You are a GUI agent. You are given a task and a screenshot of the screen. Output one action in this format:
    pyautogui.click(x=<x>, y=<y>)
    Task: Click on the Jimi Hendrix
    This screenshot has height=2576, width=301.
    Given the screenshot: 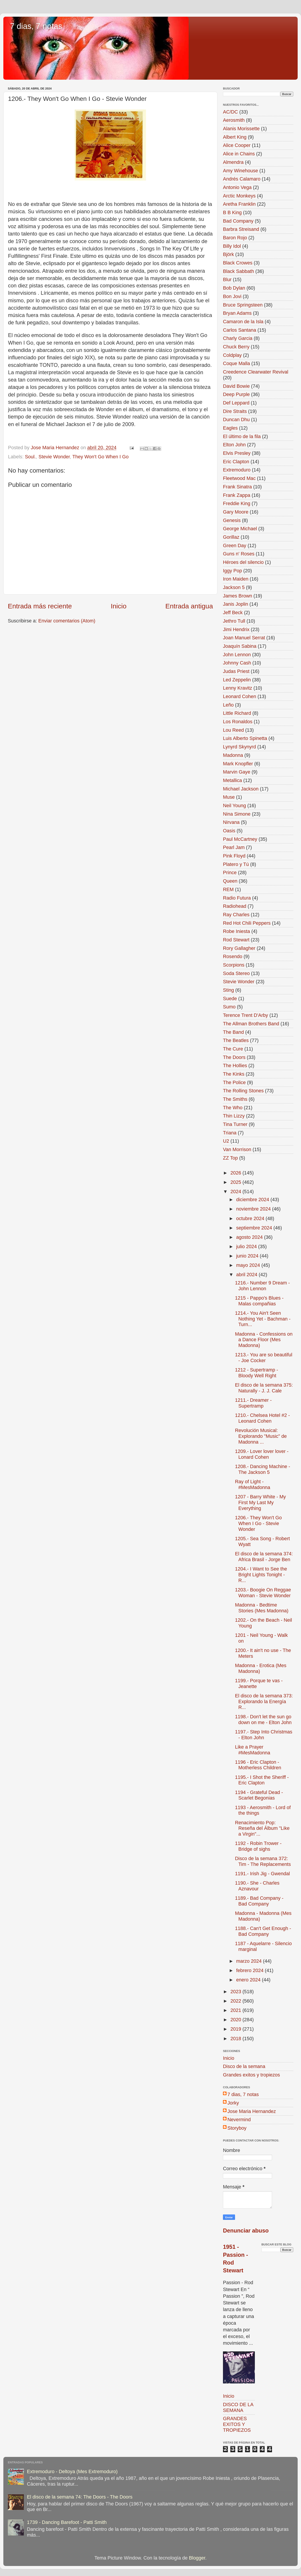 What is the action you would take?
    pyautogui.click(x=236, y=629)
    